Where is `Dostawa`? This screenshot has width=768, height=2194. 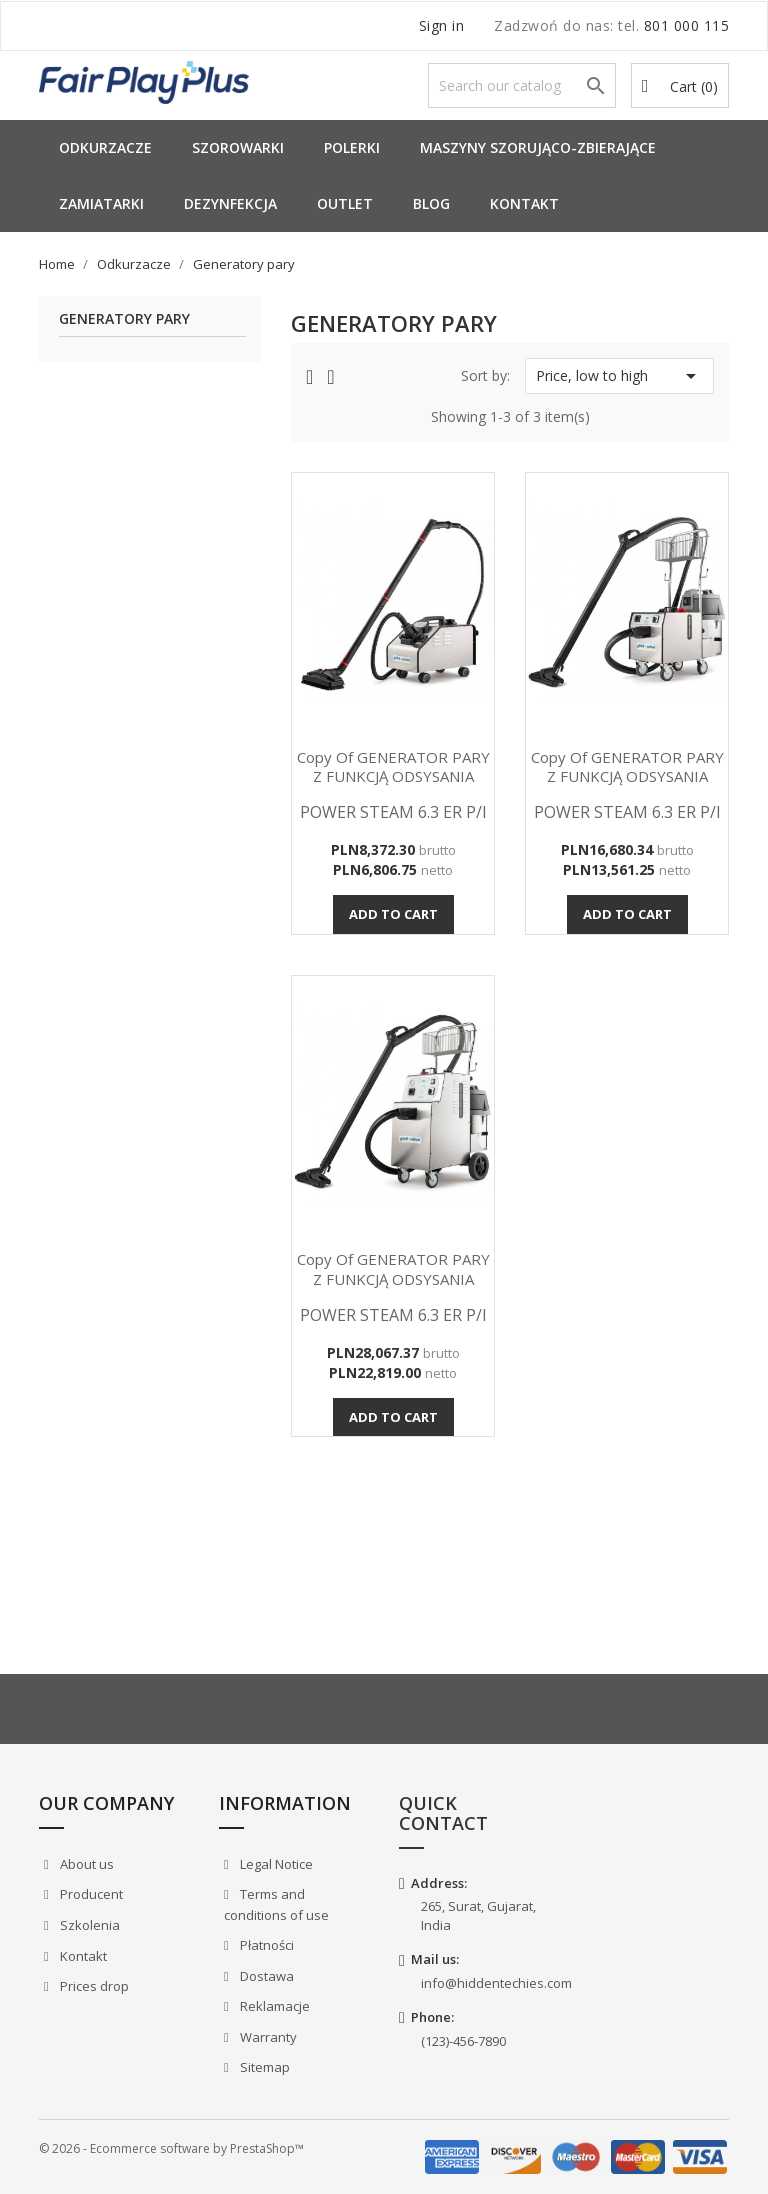
Dostawa is located at coordinates (265, 1976).